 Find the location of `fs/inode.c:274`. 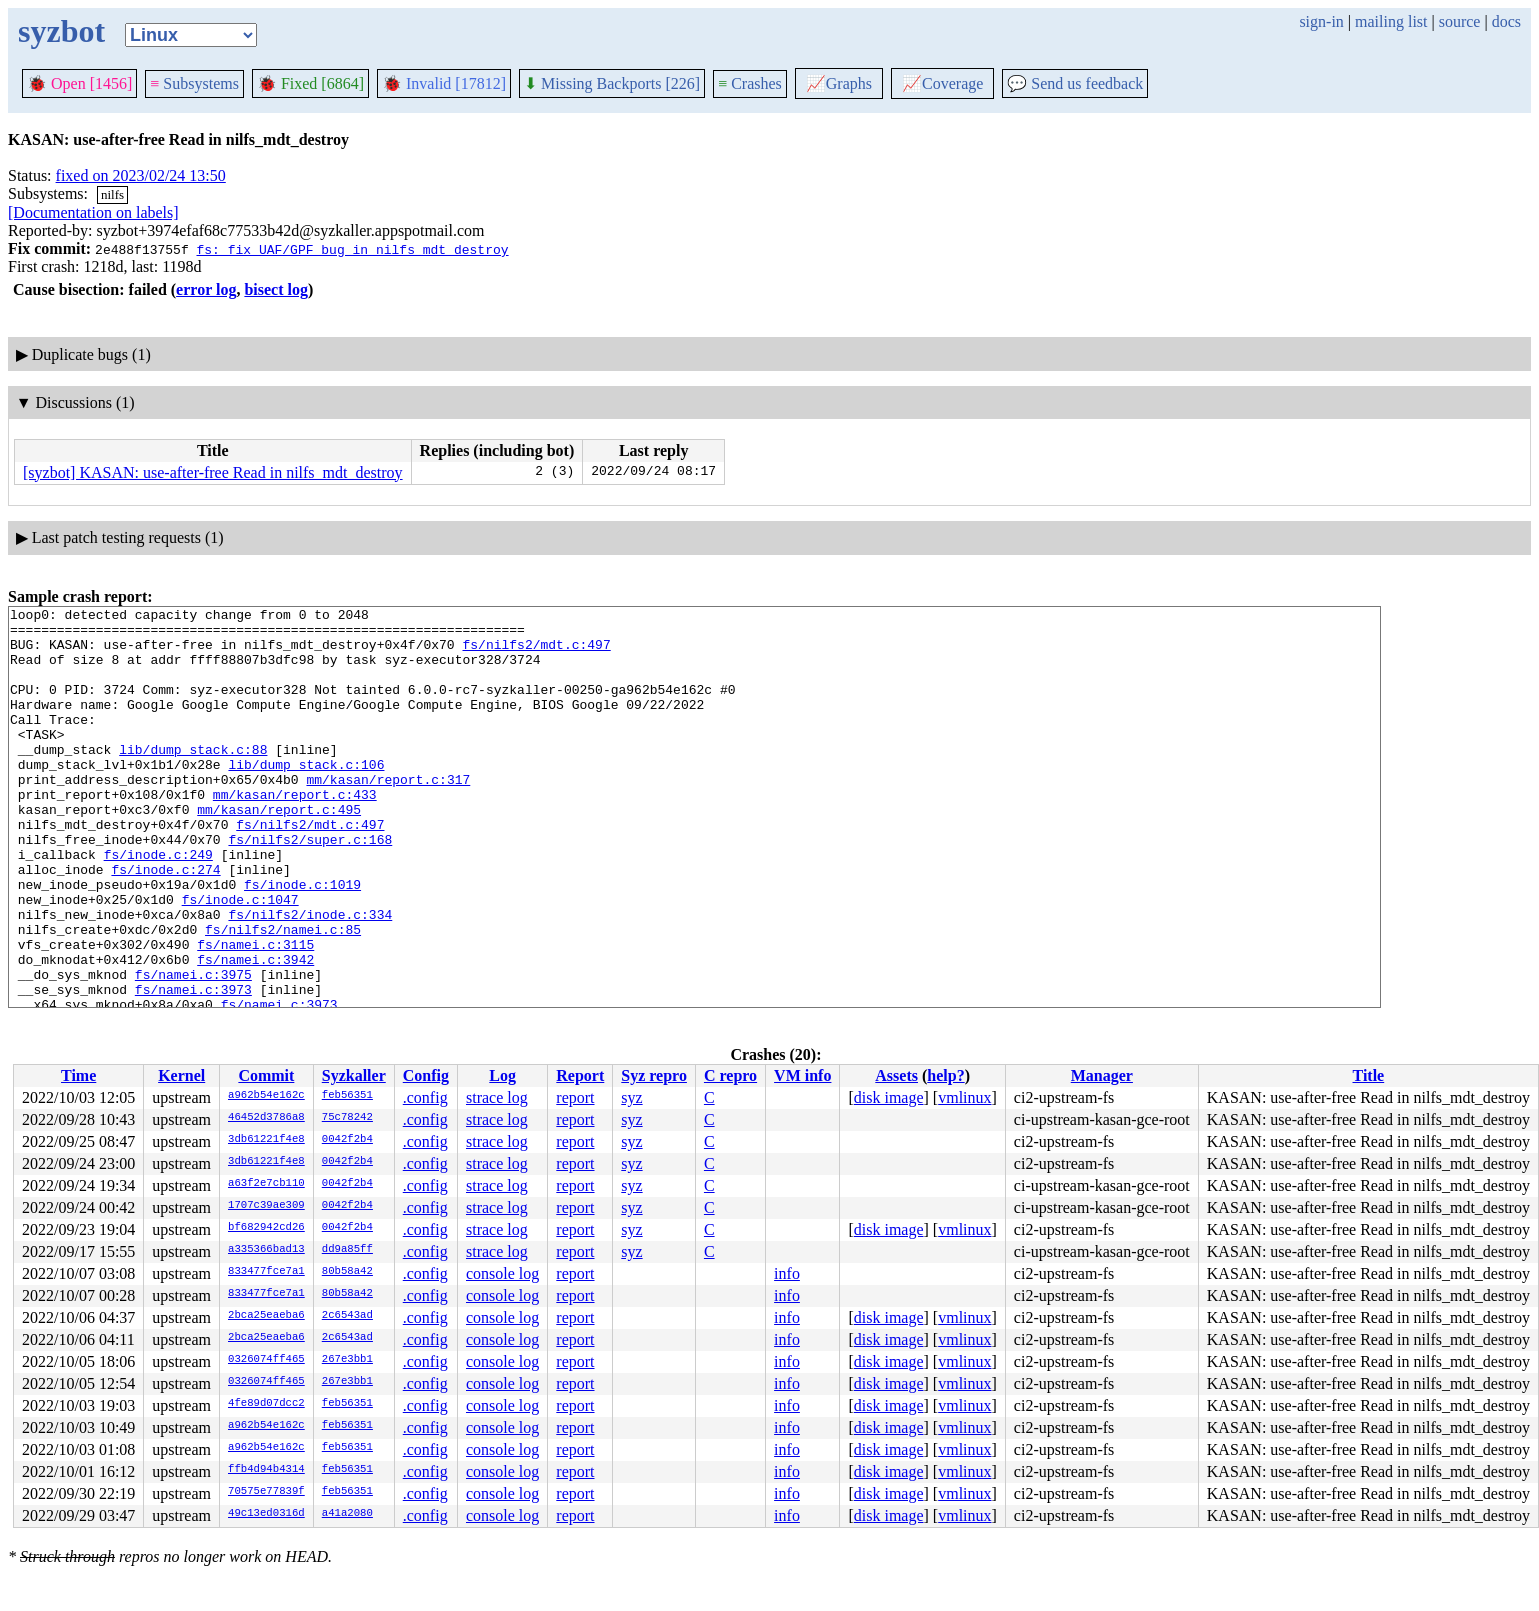

fs/inode.c:274 is located at coordinates (165, 923).